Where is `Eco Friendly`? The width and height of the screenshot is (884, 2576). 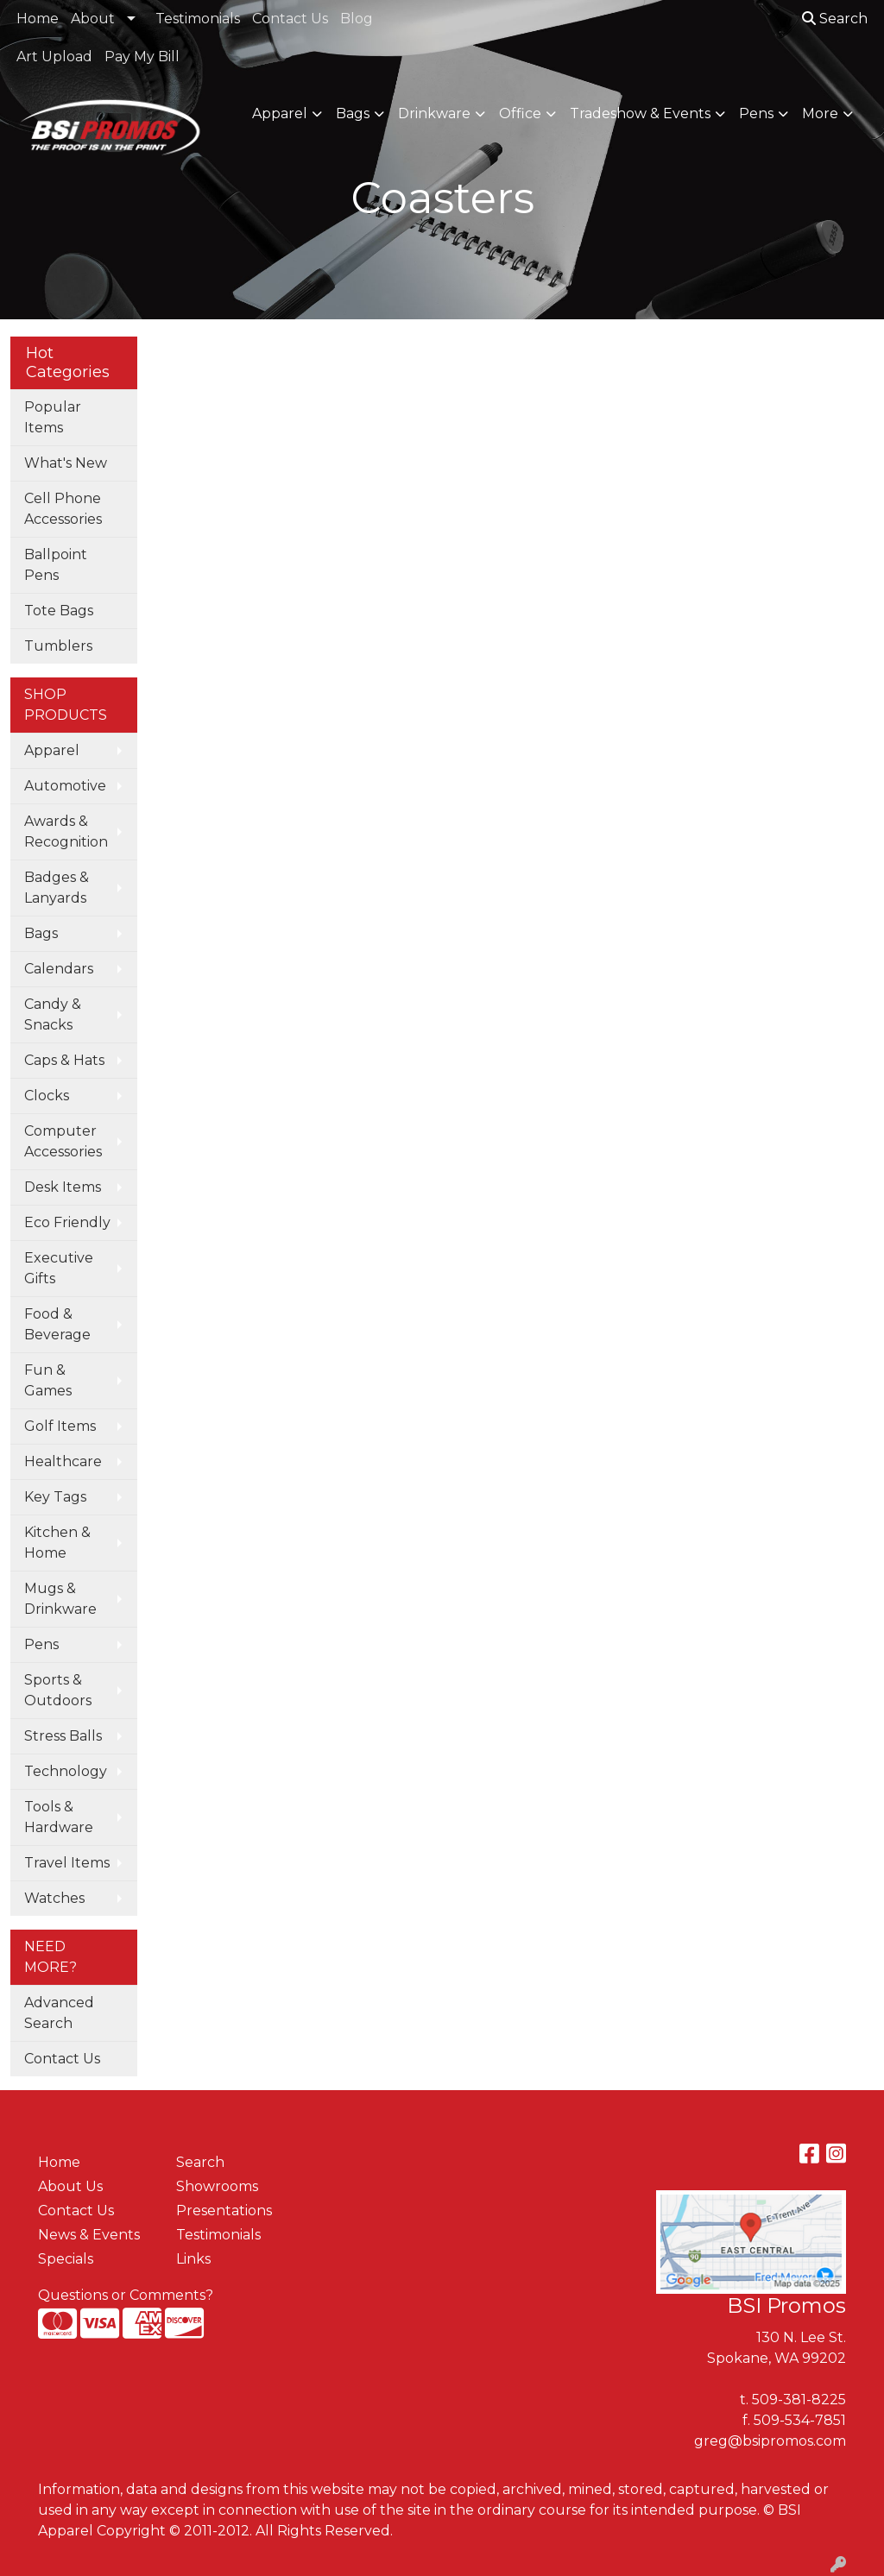
Eco Friendly is located at coordinates (67, 1222).